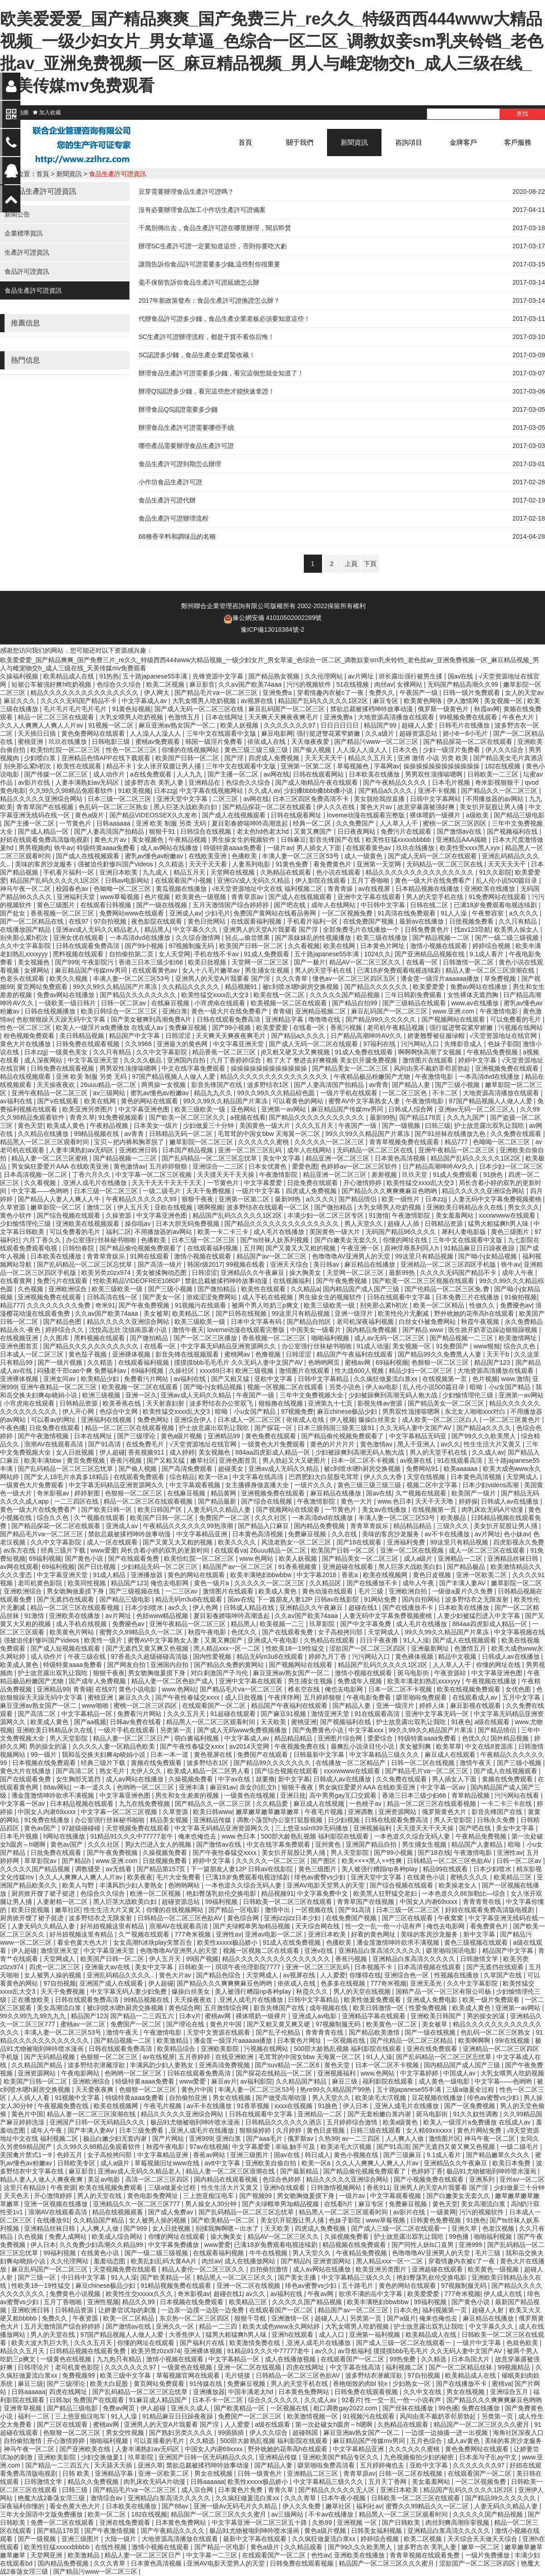 The image size is (545, 2576). Describe the element at coordinates (41, 1583) in the screenshot. I see `老司机黄色影院` at that location.